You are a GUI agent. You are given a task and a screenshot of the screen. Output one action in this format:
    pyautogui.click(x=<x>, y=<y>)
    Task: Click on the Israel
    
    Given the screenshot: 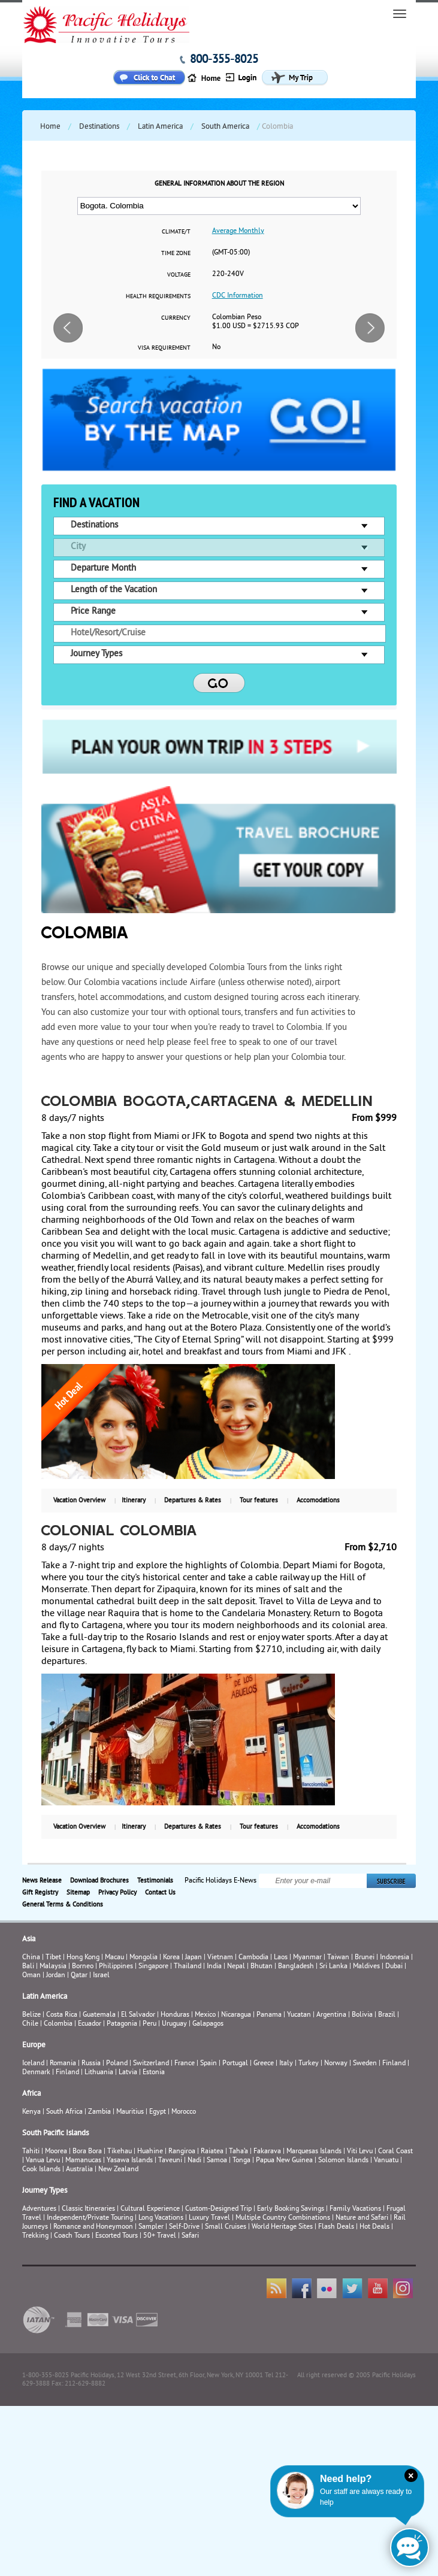 What is the action you would take?
    pyautogui.click(x=101, y=1975)
    